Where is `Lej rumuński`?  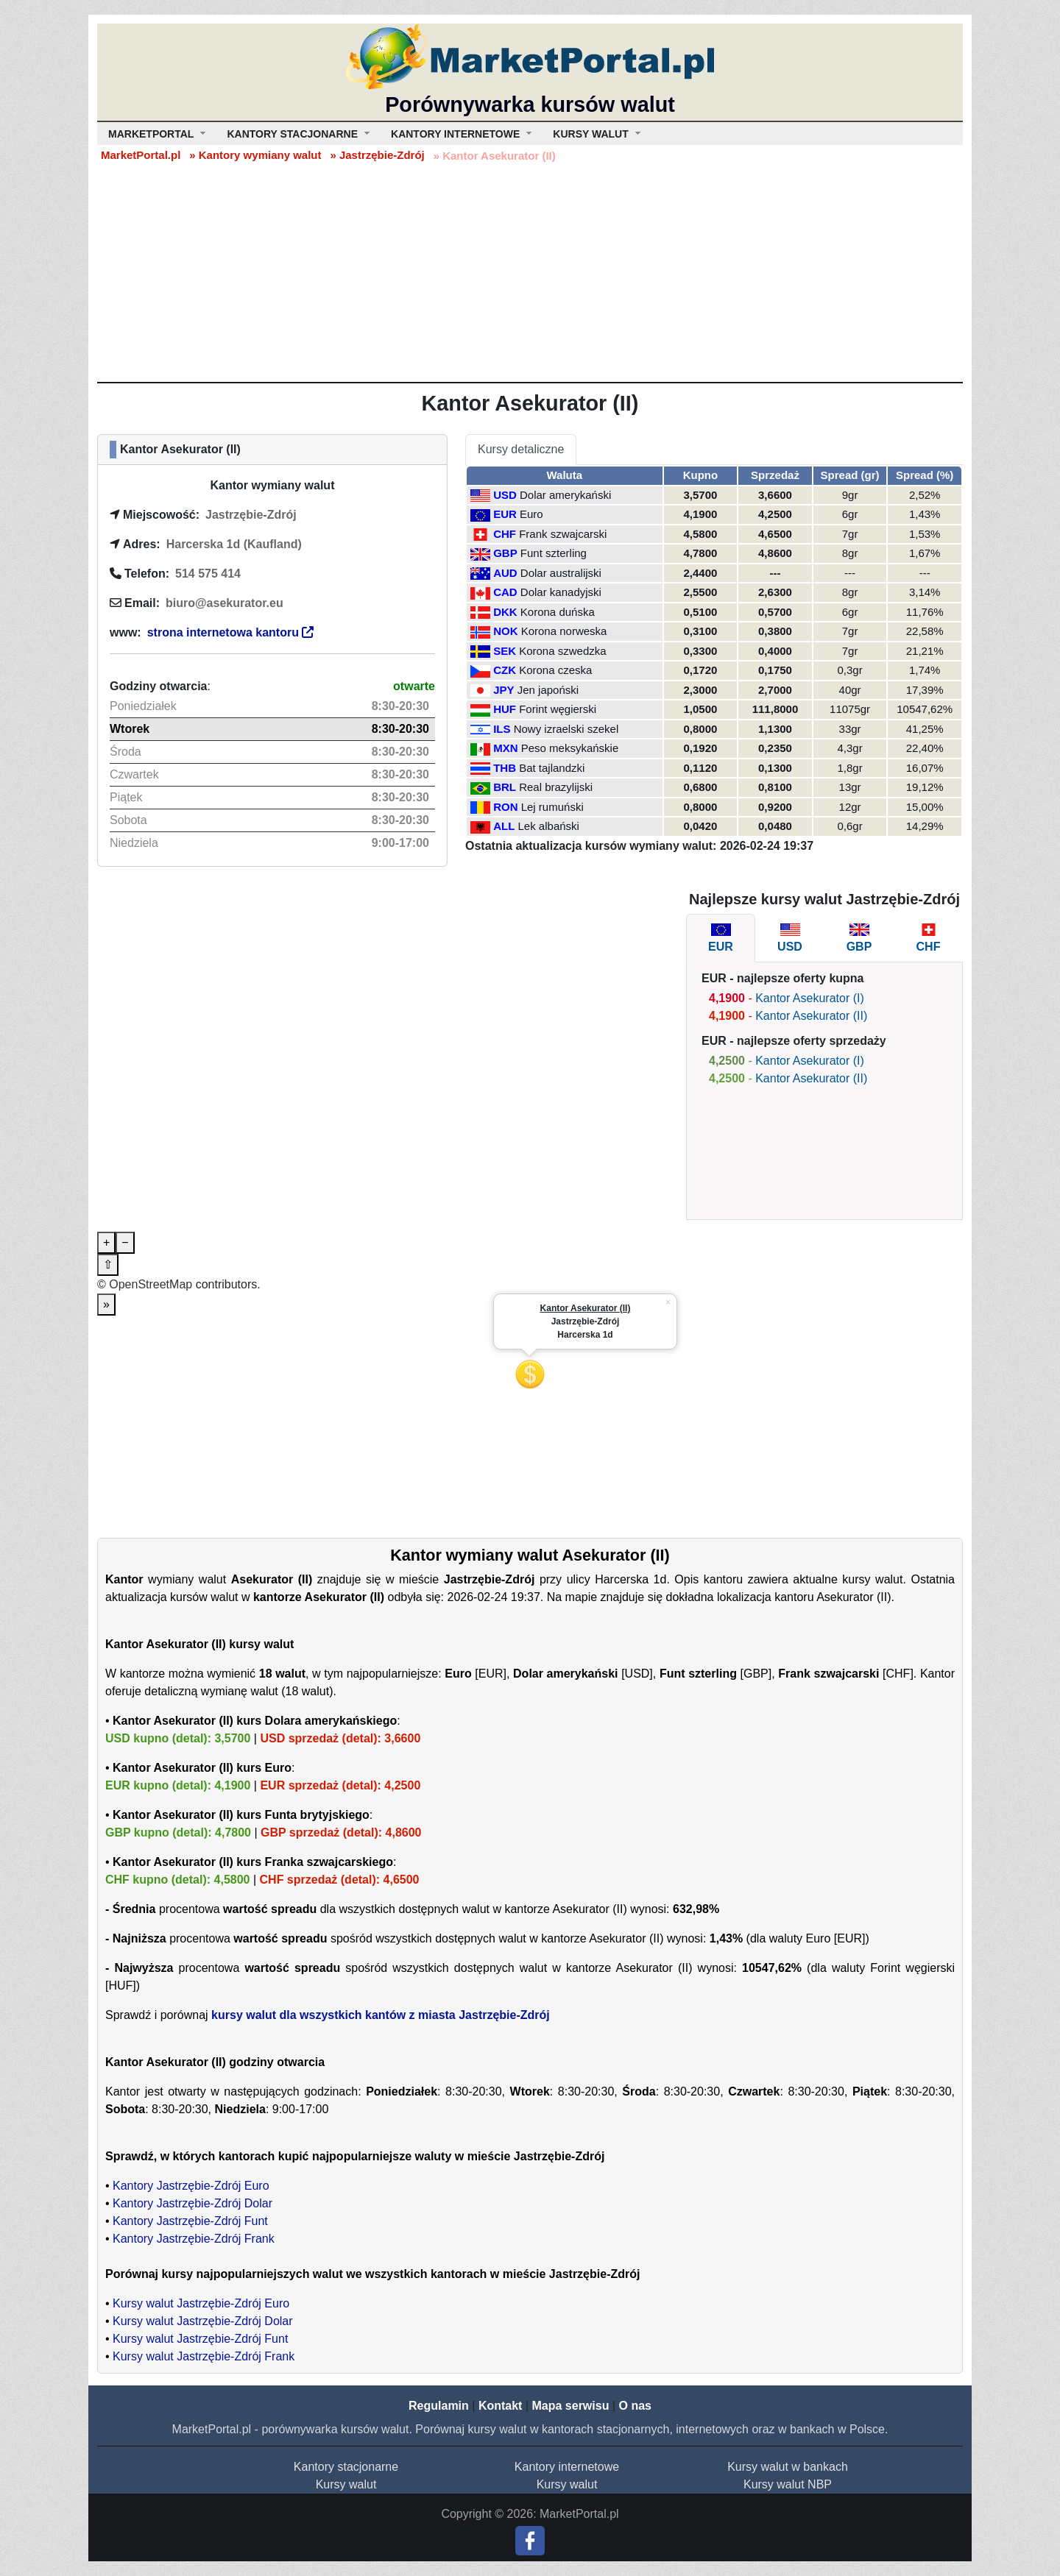 Lej rumuński is located at coordinates (552, 807).